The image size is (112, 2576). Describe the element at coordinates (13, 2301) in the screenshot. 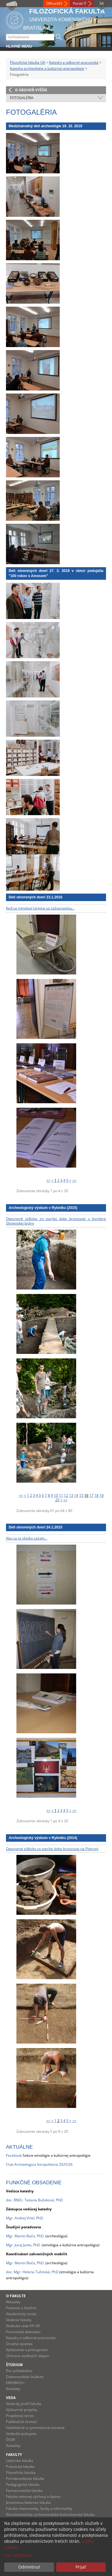

I see `Aktuality` at that location.